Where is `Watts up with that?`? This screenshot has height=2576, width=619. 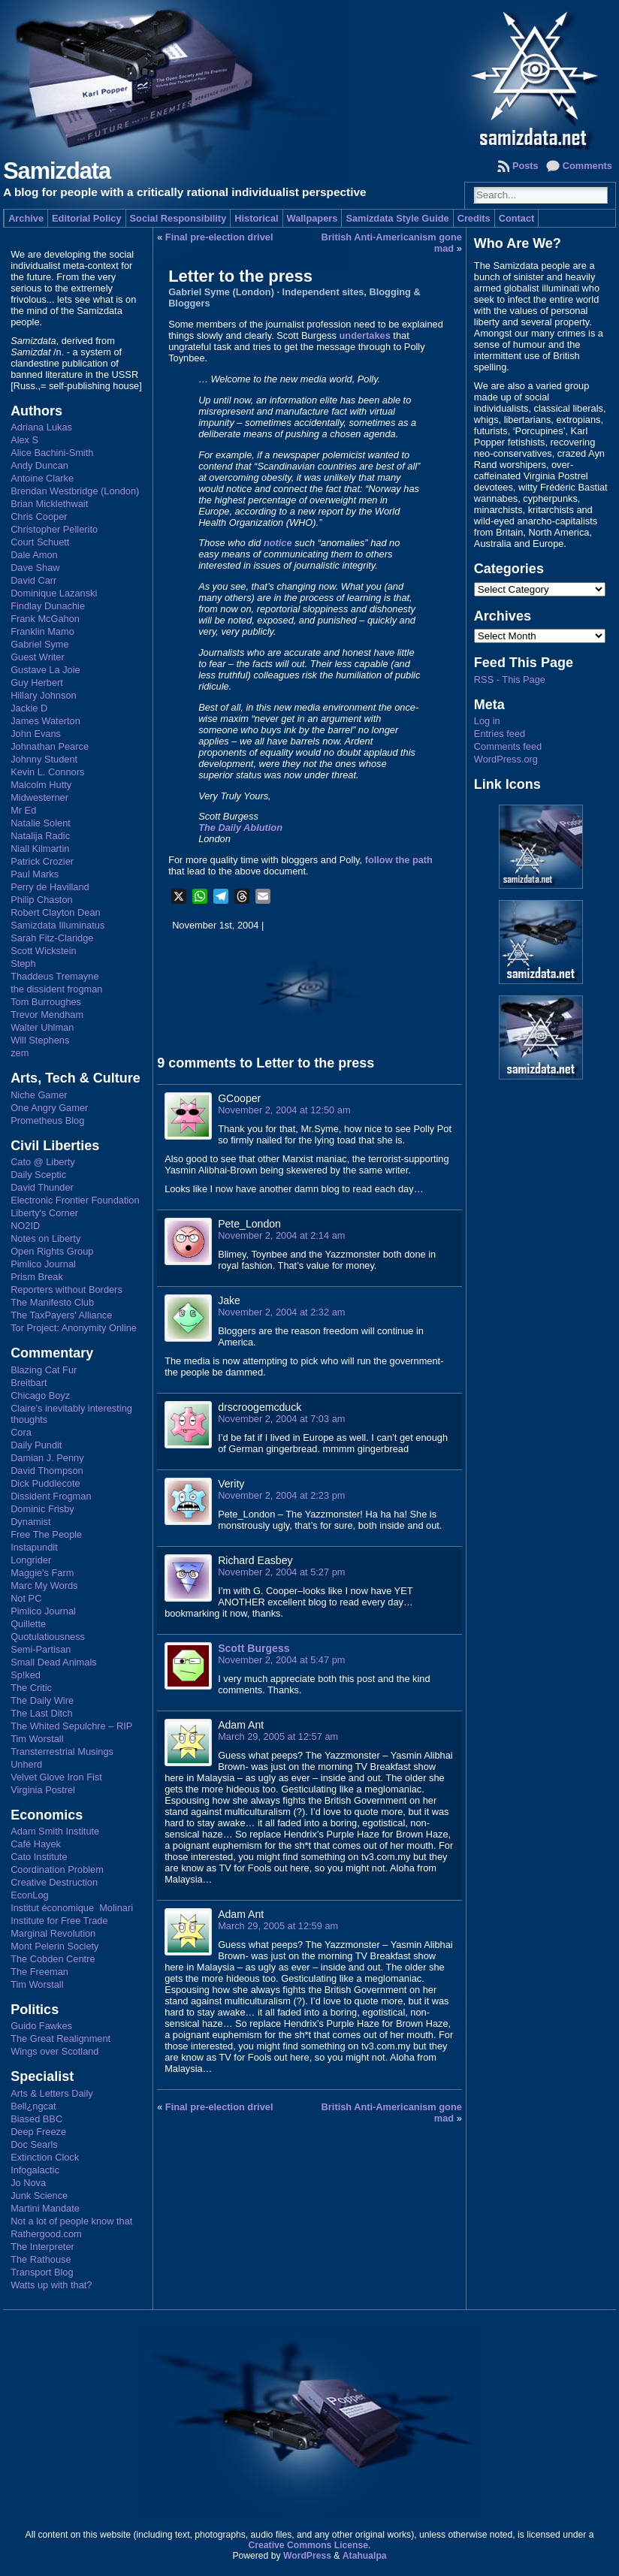
Watts up with that? is located at coordinates (51, 2285).